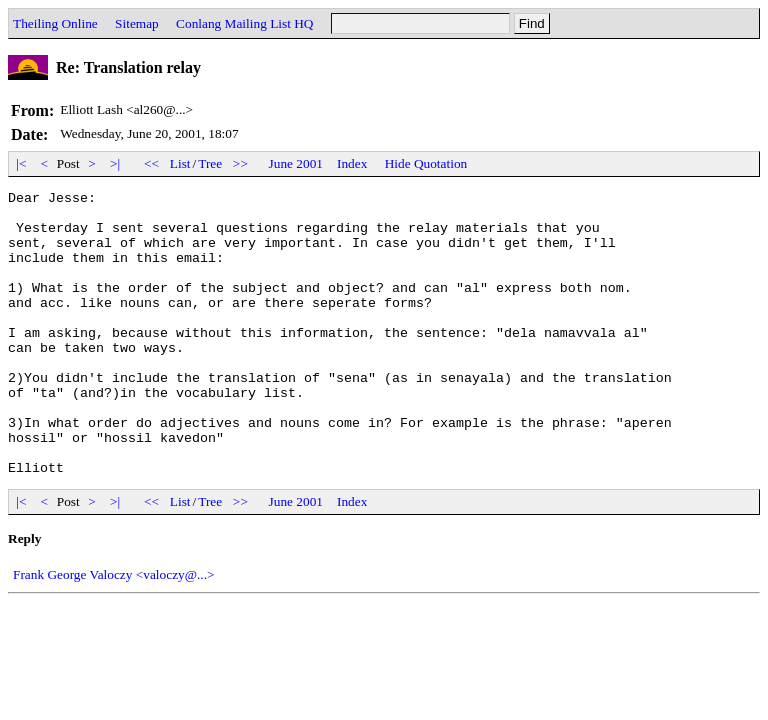 The width and height of the screenshot is (768, 720). Describe the element at coordinates (352, 163) in the screenshot. I see `Index` at that location.